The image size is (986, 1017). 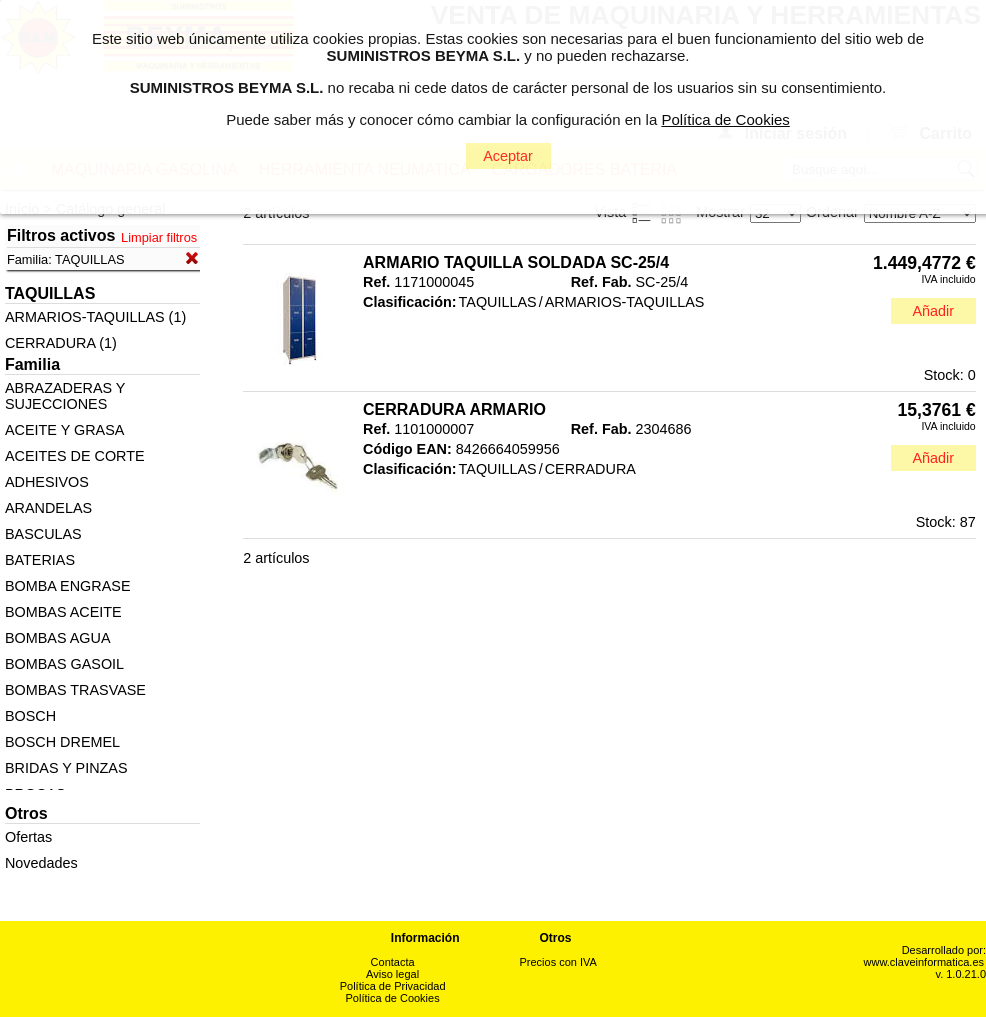 What do you see at coordinates (64, 430) in the screenshot?
I see `ACEITE Y GRASA` at bounding box center [64, 430].